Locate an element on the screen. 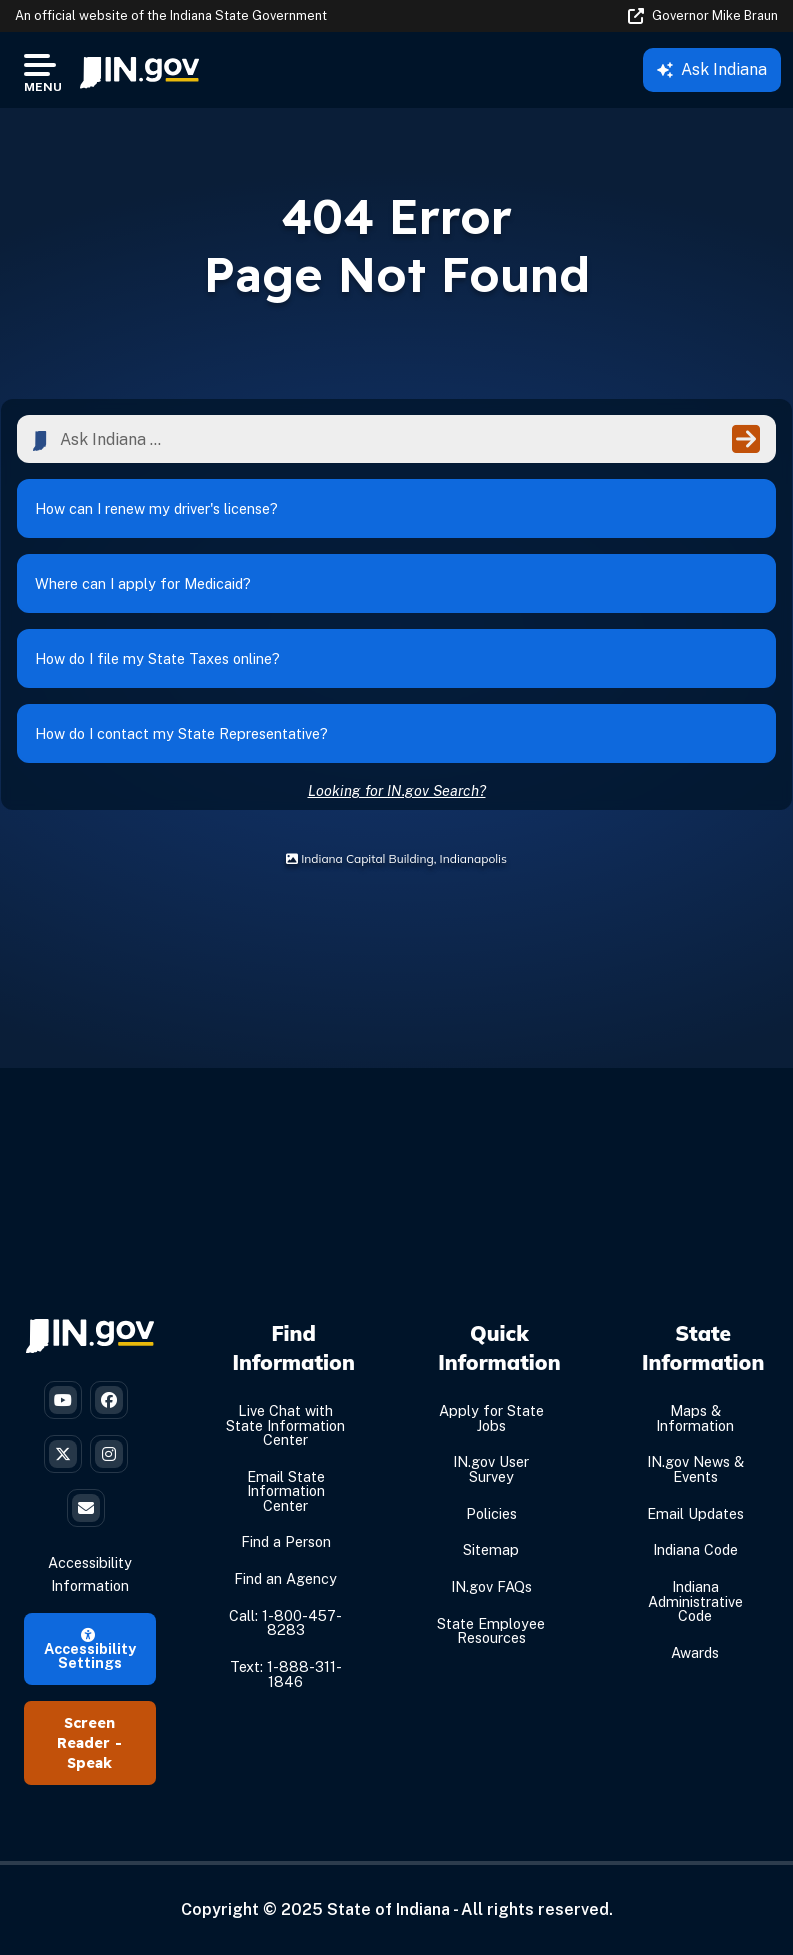 The height and width of the screenshot is (1955, 793). Apply for State Jobs is located at coordinates (491, 1417).